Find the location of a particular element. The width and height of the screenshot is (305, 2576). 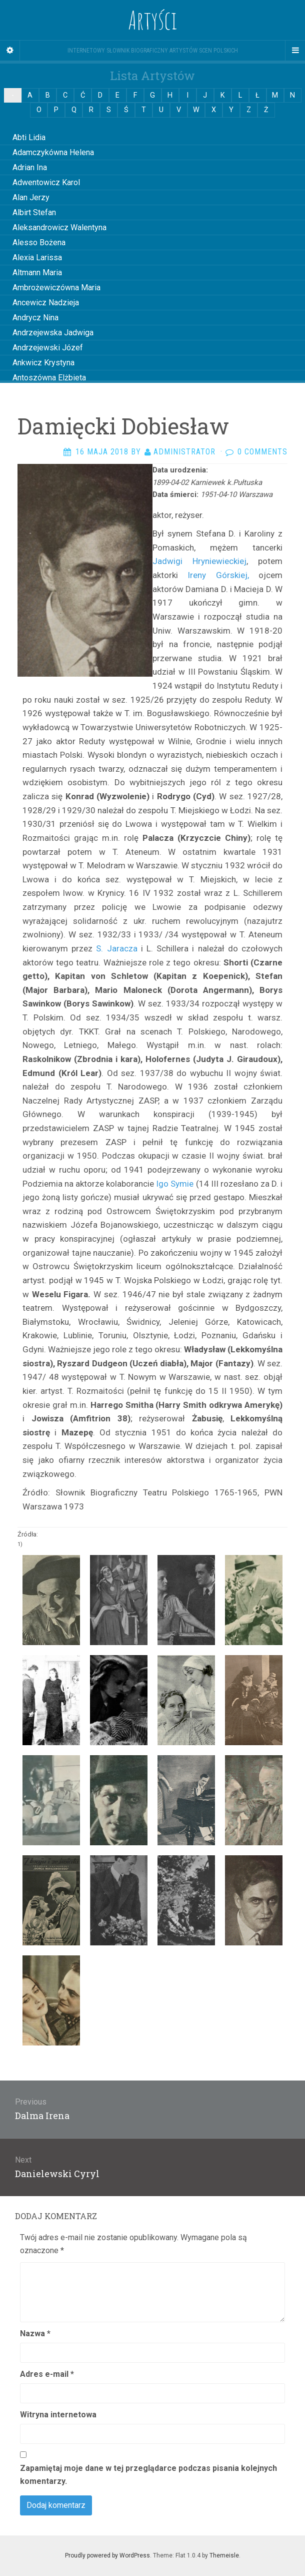

Zapamiętaj moje dane w tej przeglądarce podczas pisania kolejnych komentarzy. is located at coordinates (148, 2474).